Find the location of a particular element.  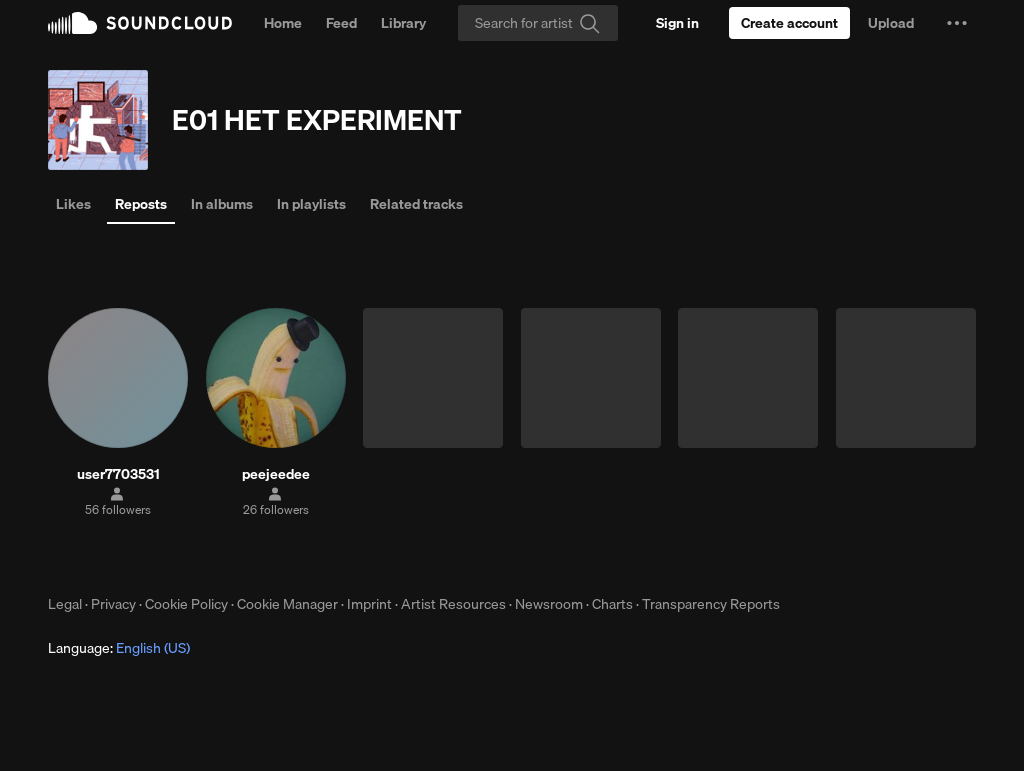

Transparency Reports is located at coordinates (711, 604).